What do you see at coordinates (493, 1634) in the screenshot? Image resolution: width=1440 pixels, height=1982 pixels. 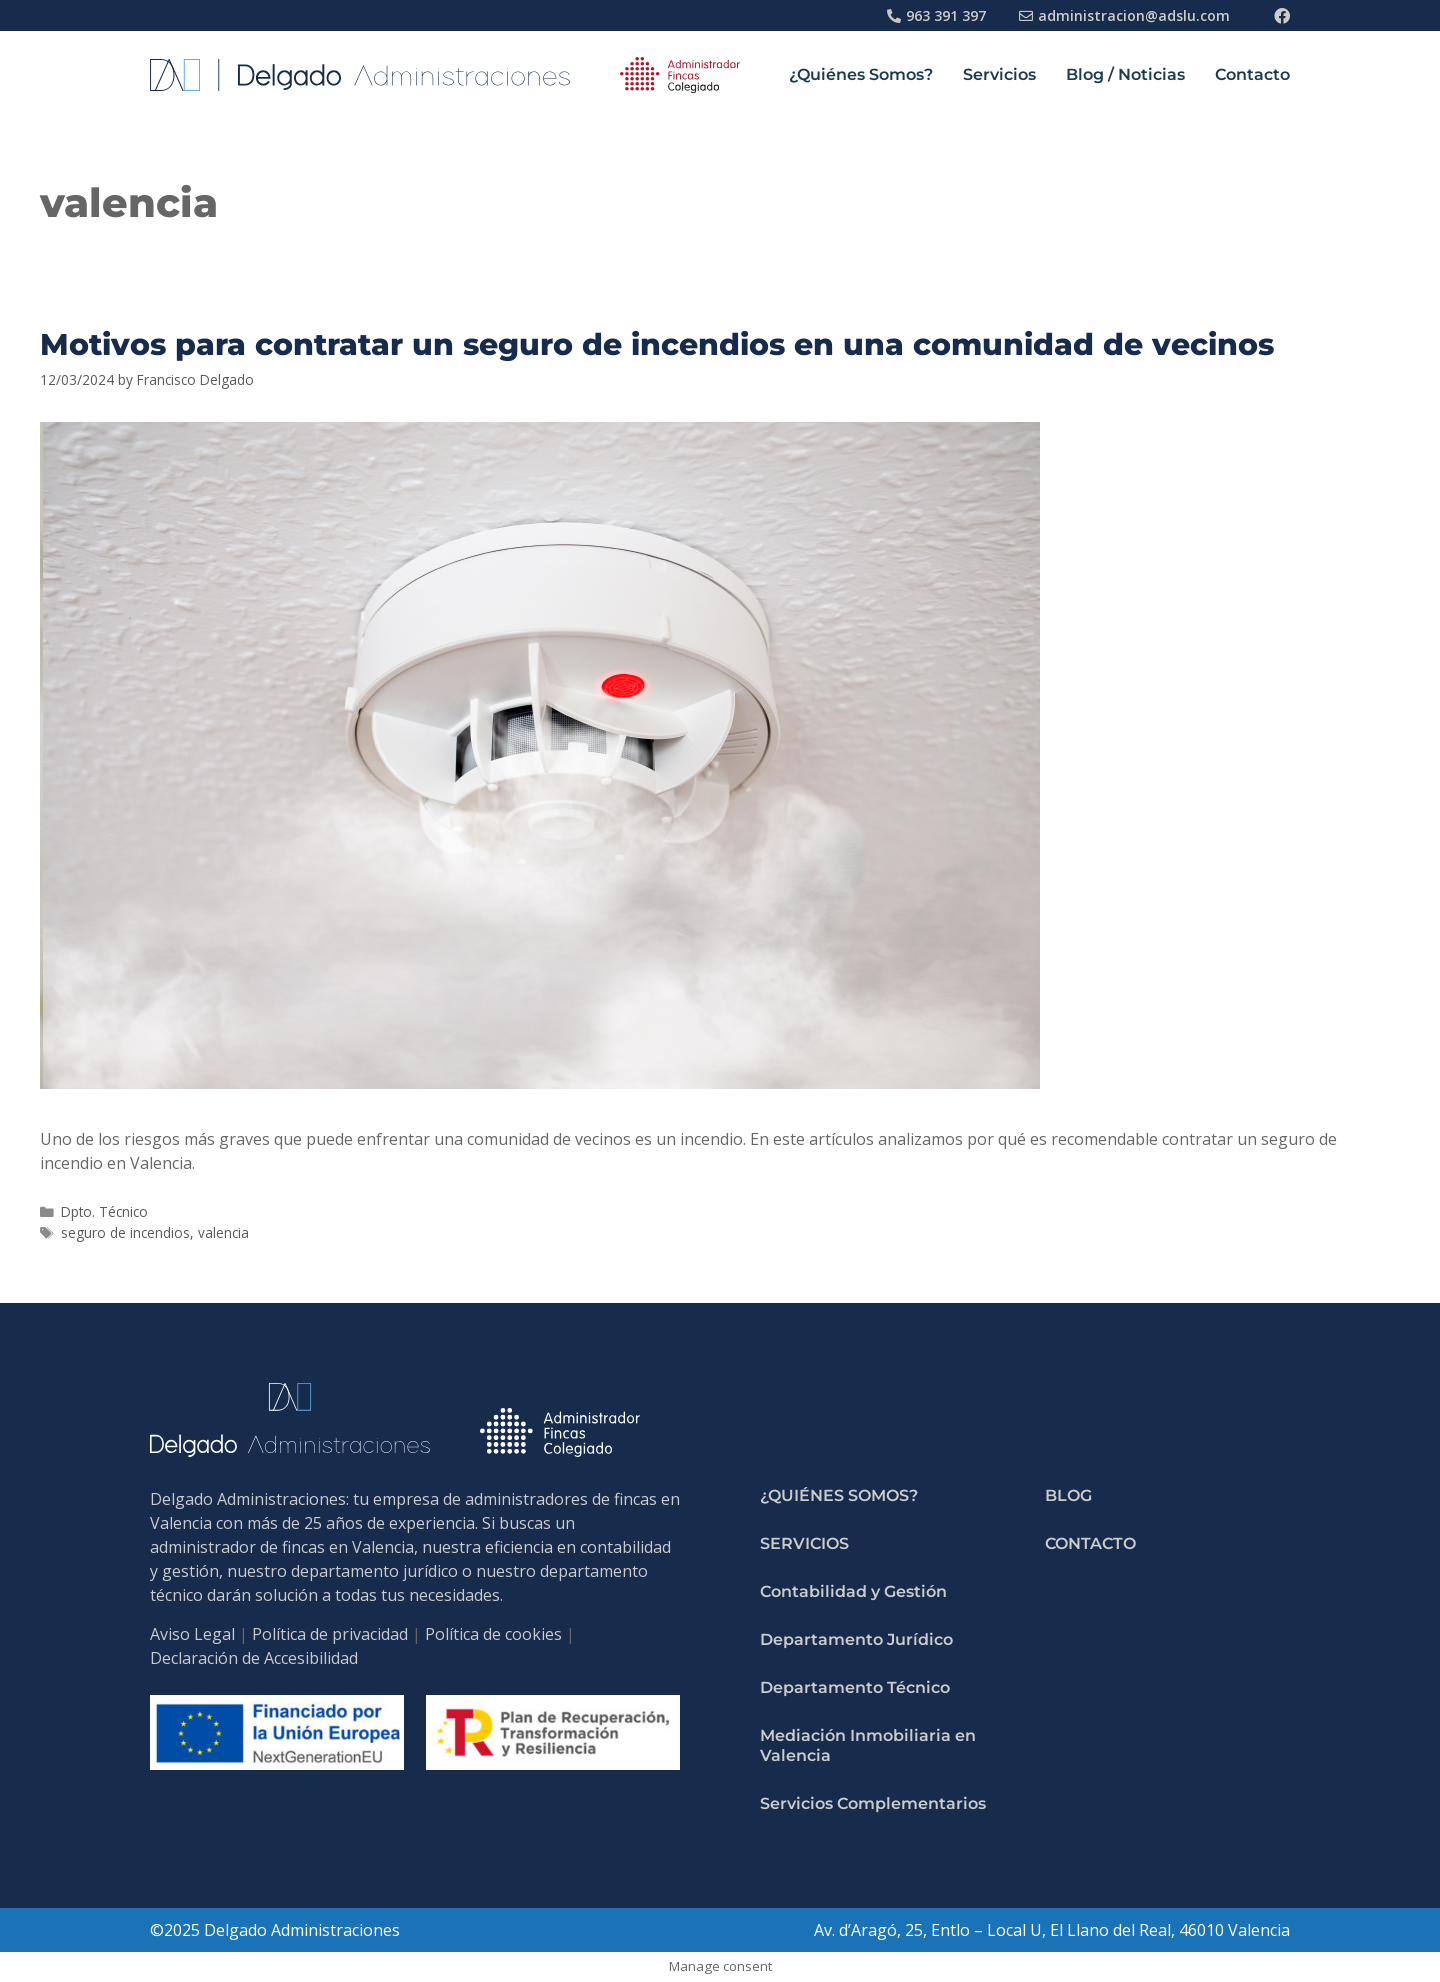 I see `Política de cookies` at bounding box center [493, 1634].